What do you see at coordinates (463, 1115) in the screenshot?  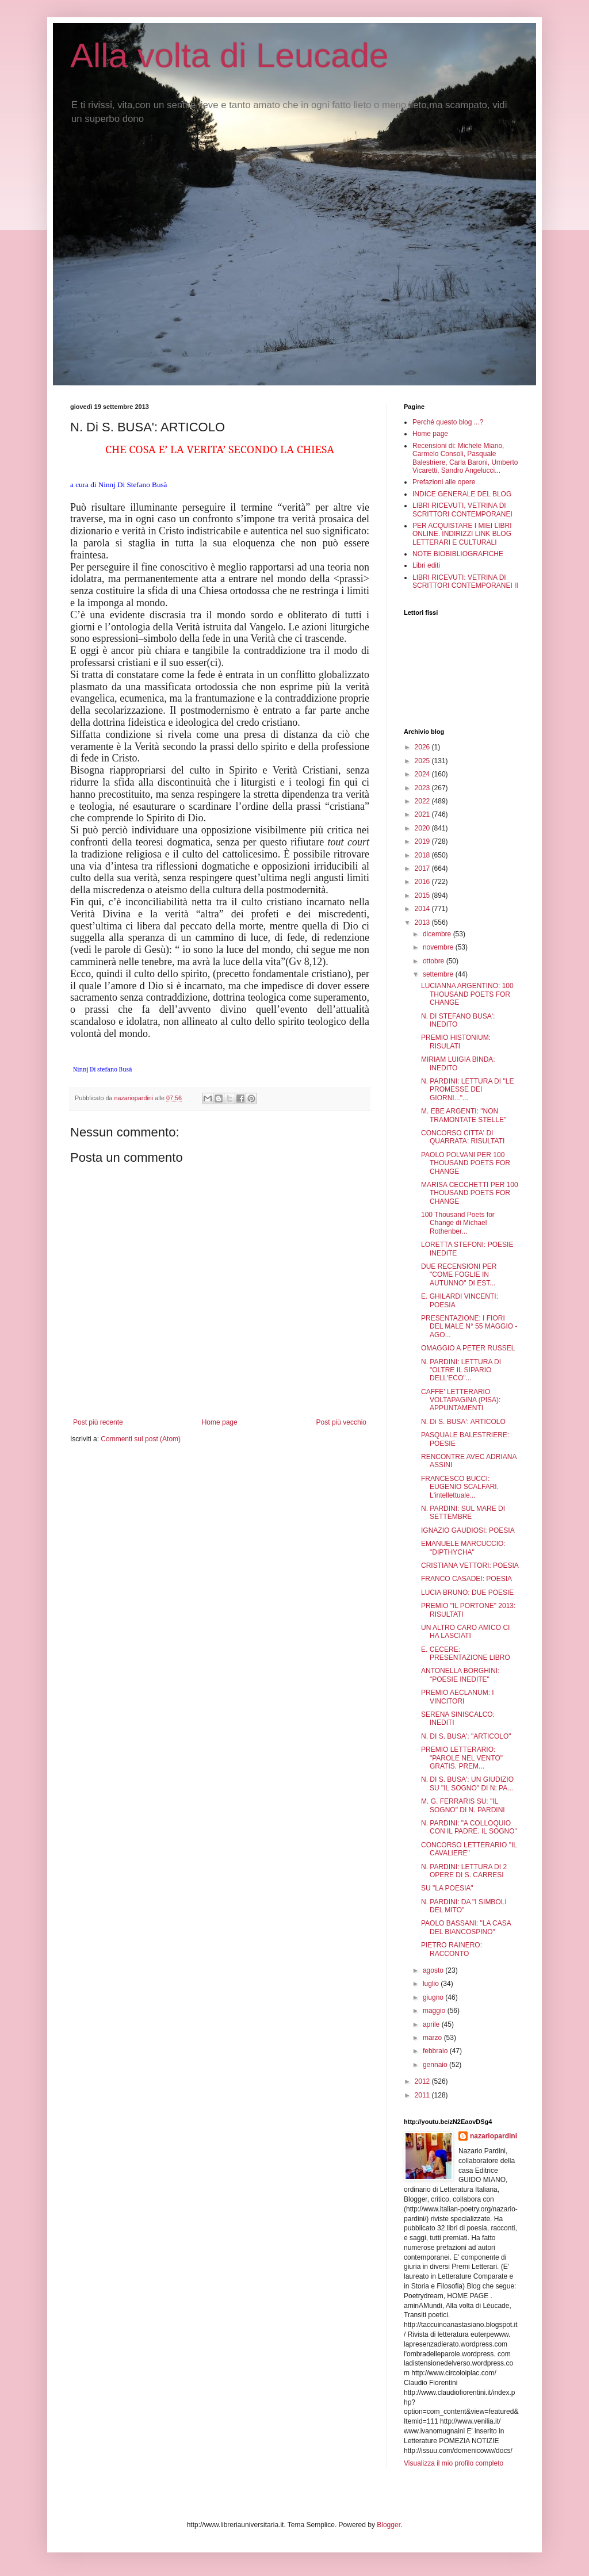 I see `M. EBE ARGENTI: "NON TRAMONTATE STELLE"` at bounding box center [463, 1115].